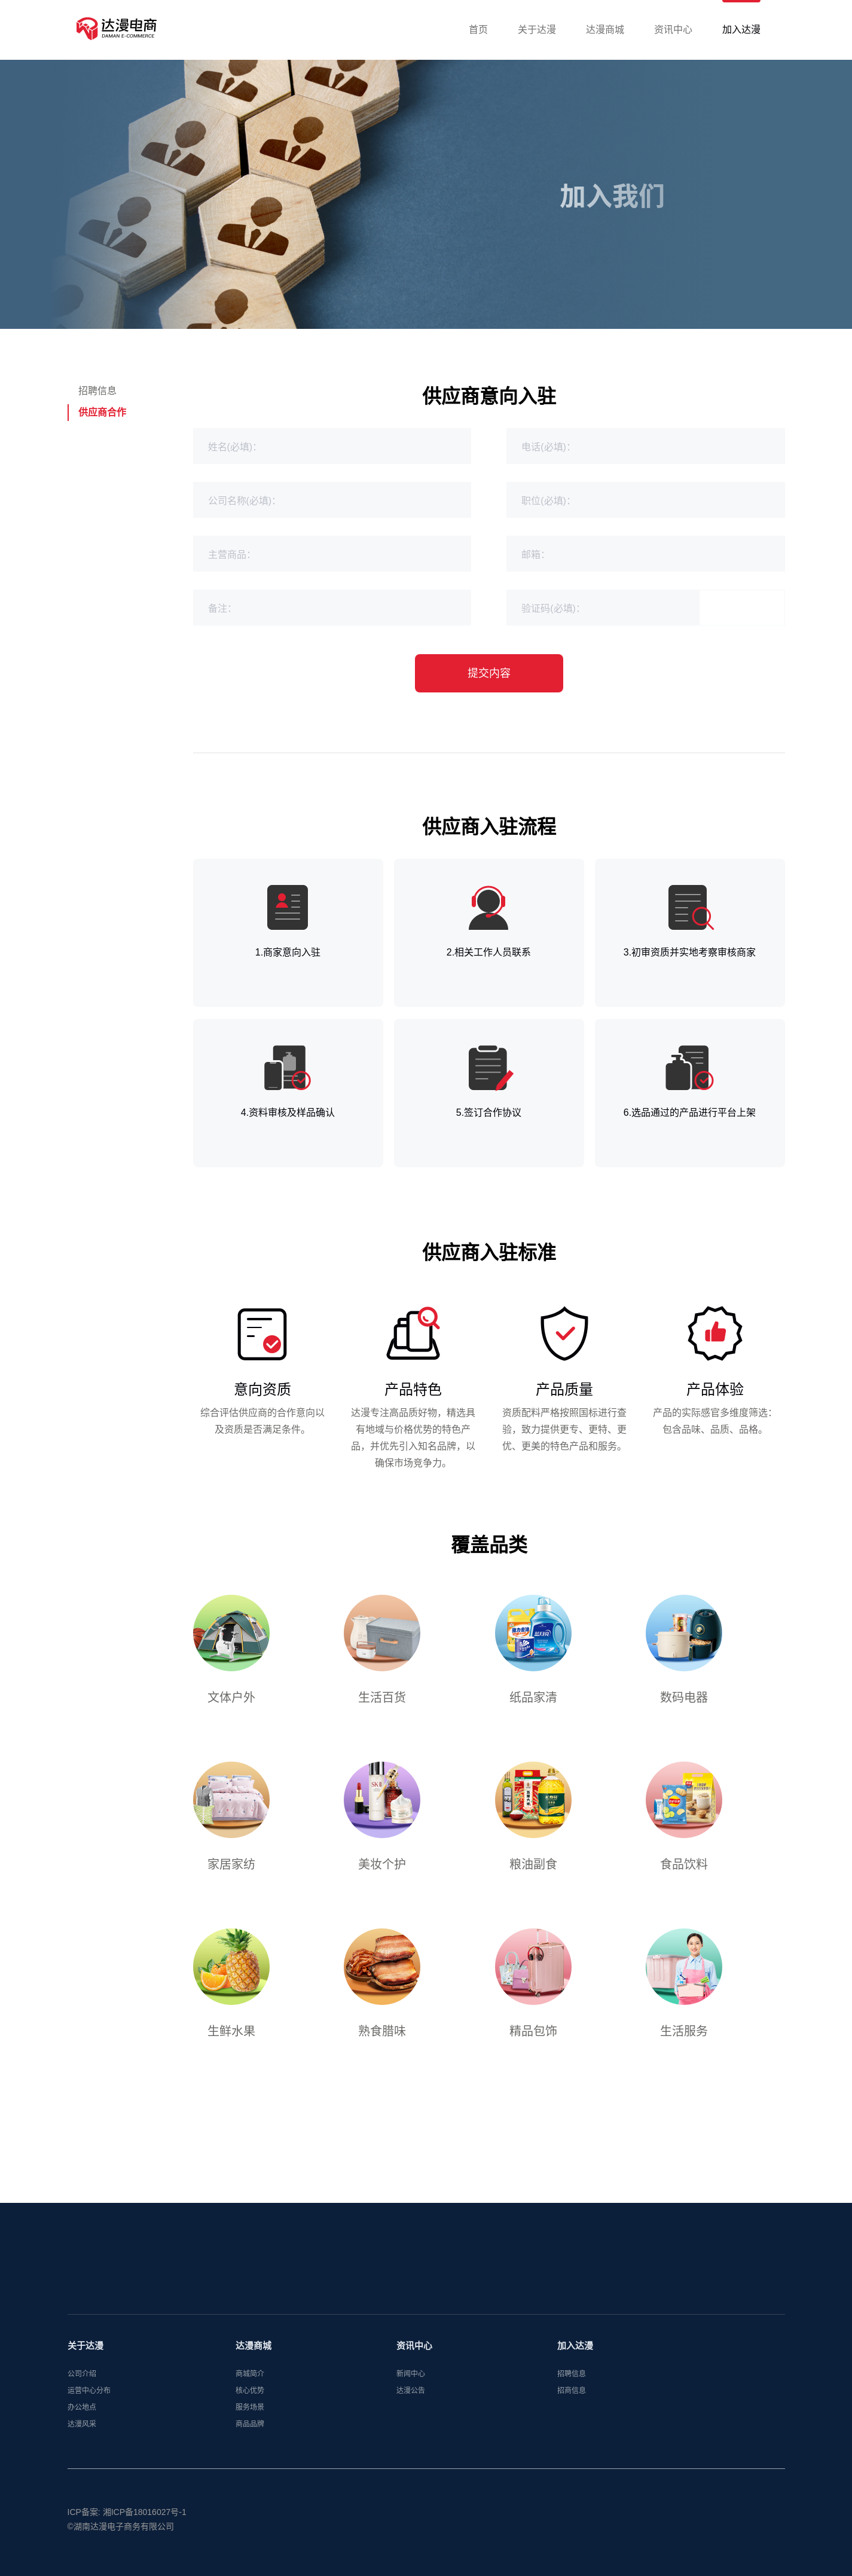  What do you see at coordinates (145, 2523) in the screenshot?
I see `湘ICP备18016027号-1` at bounding box center [145, 2523].